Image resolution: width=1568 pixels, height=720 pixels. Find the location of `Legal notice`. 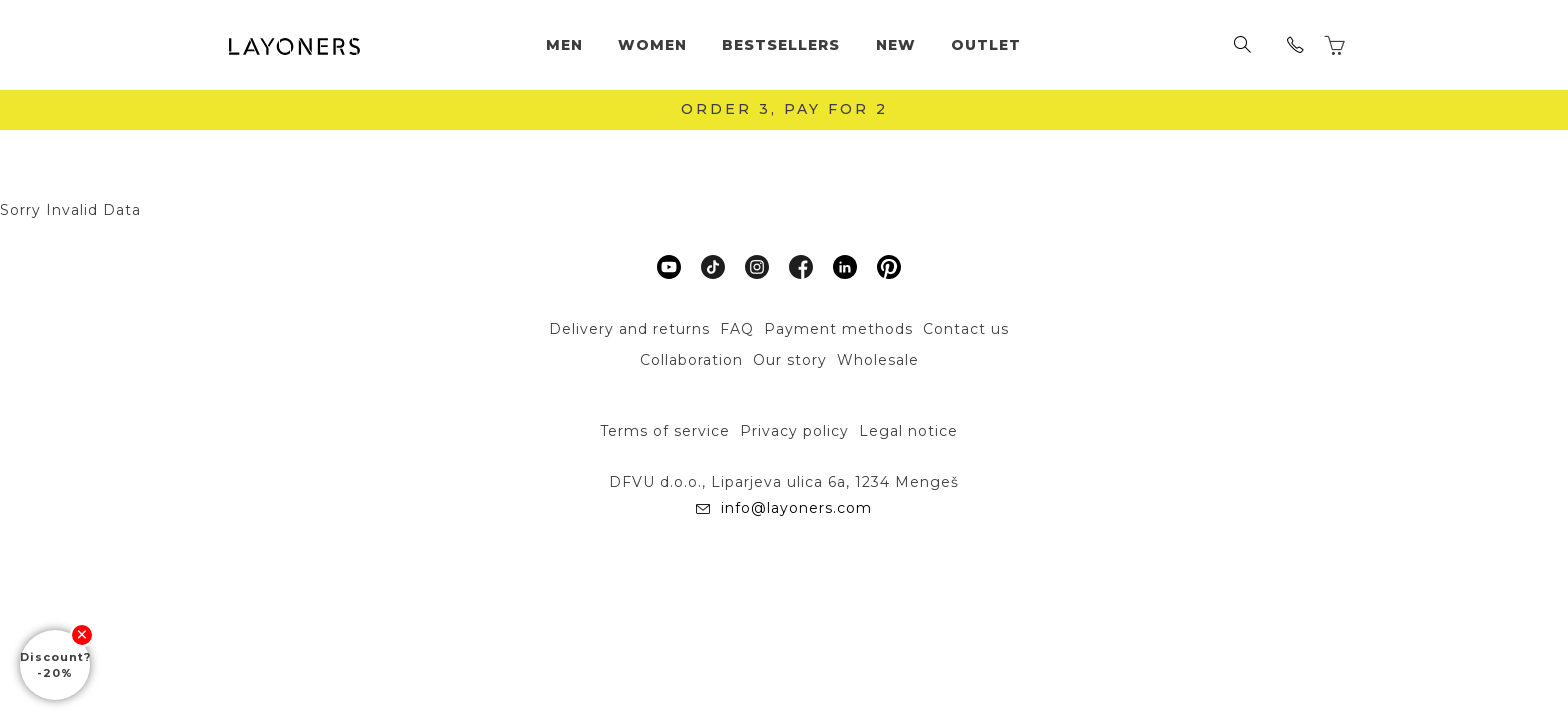

Legal notice is located at coordinates (908, 431).